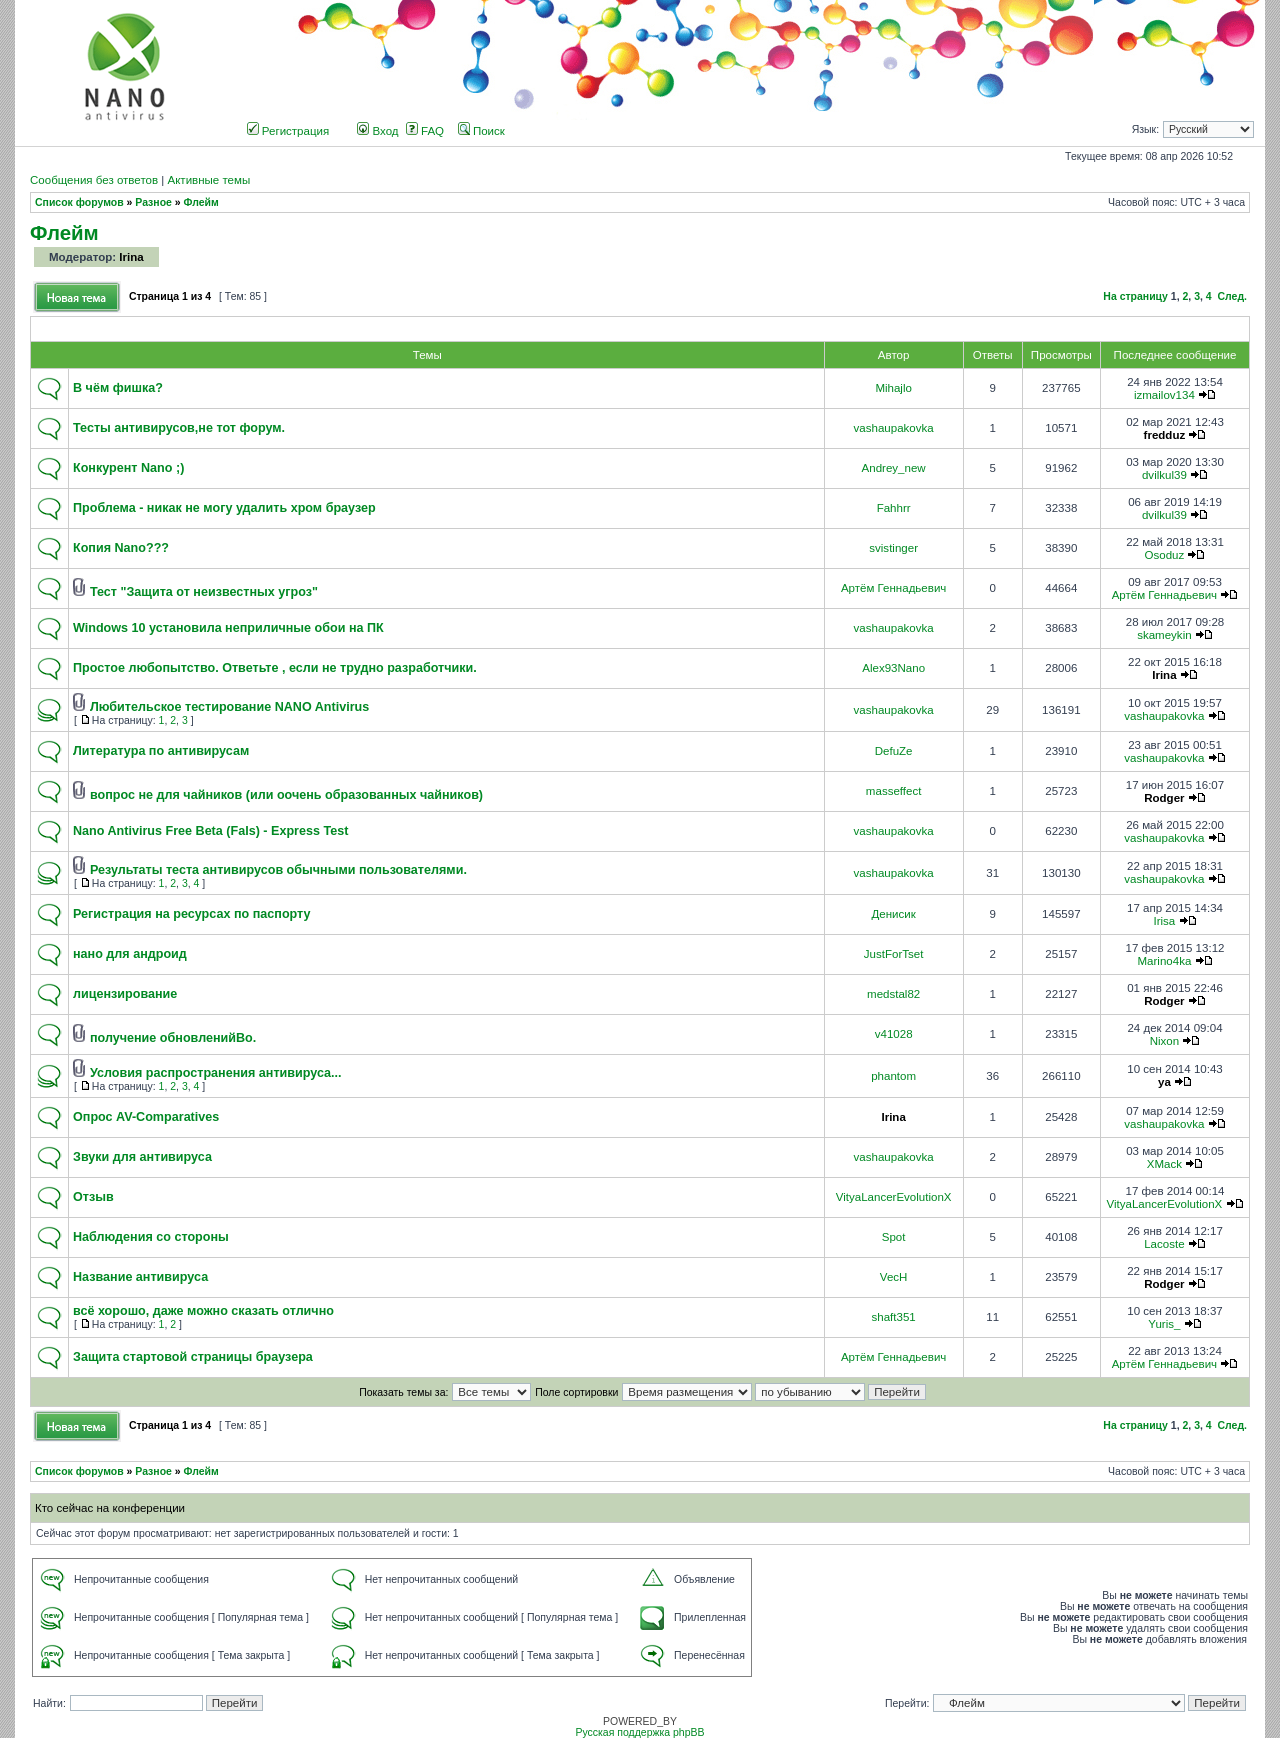 The width and height of the screenshot is (1280, 1738). Describe the element at coordinates (894, 1197) in the screenshot. I see `VityaLancerEvolutionX` at that location.